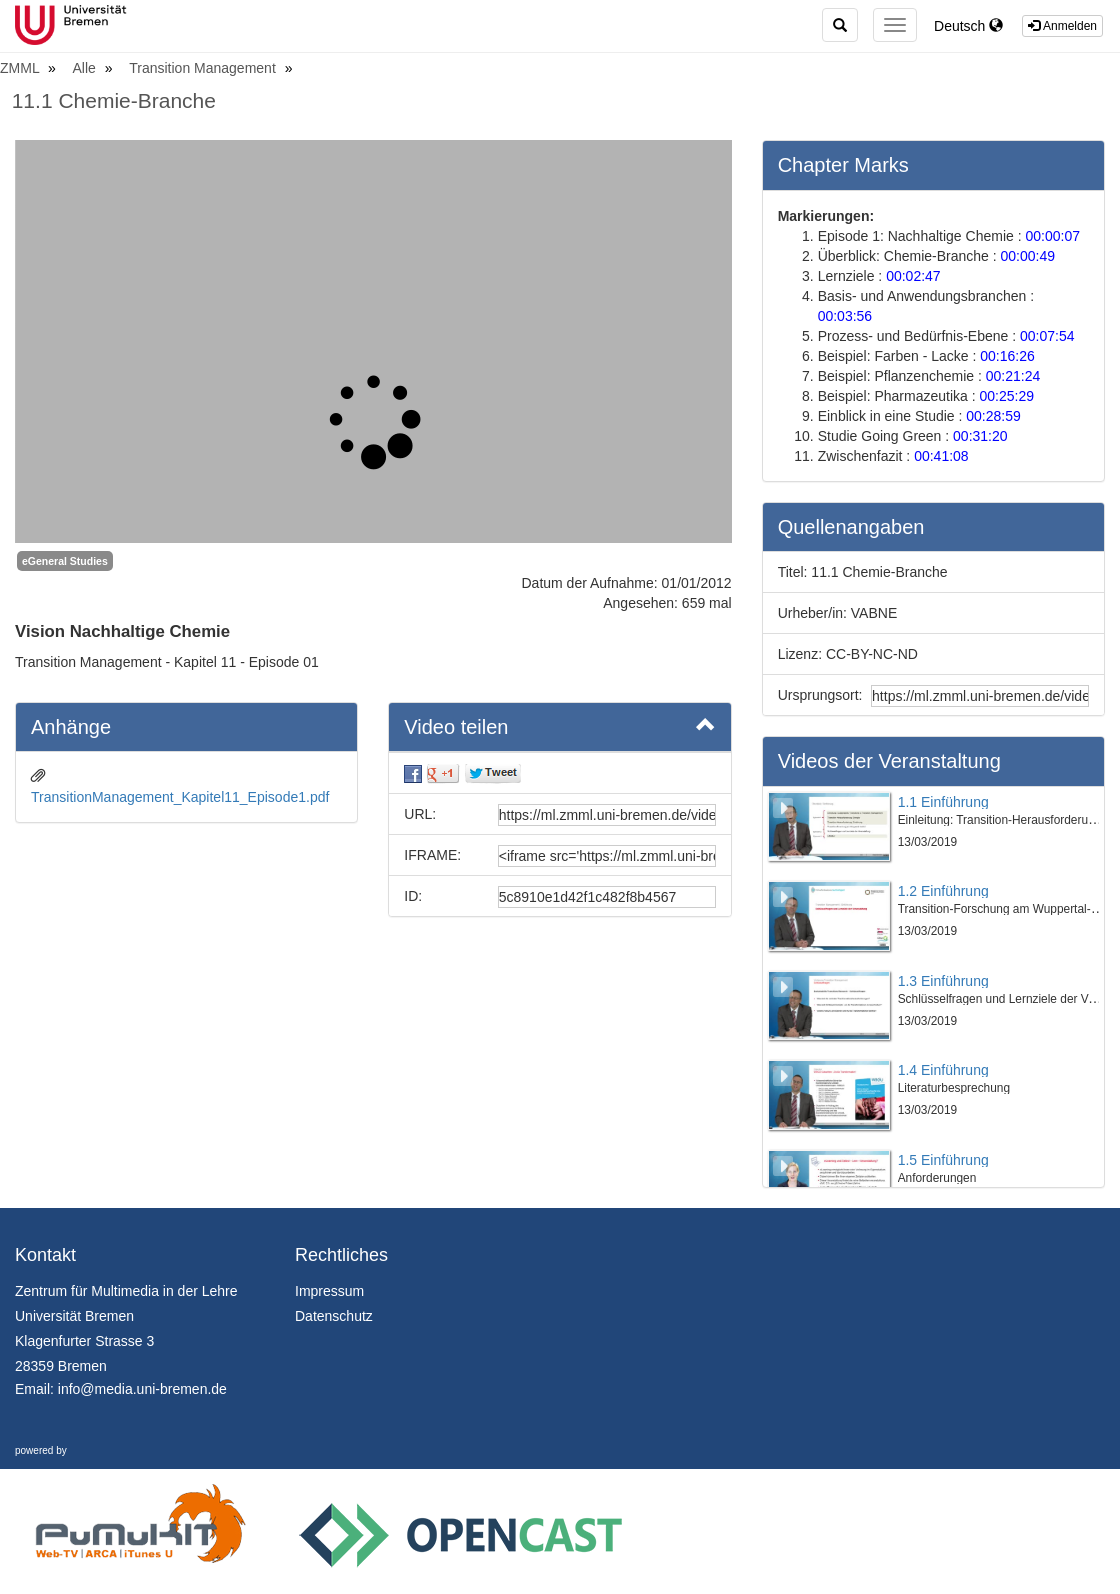 This screenshot has width=1120, height=1594. What do you see at coordinates (86, 68) in the screenshot?
I see `Alle` at bounding box center [86, 68].